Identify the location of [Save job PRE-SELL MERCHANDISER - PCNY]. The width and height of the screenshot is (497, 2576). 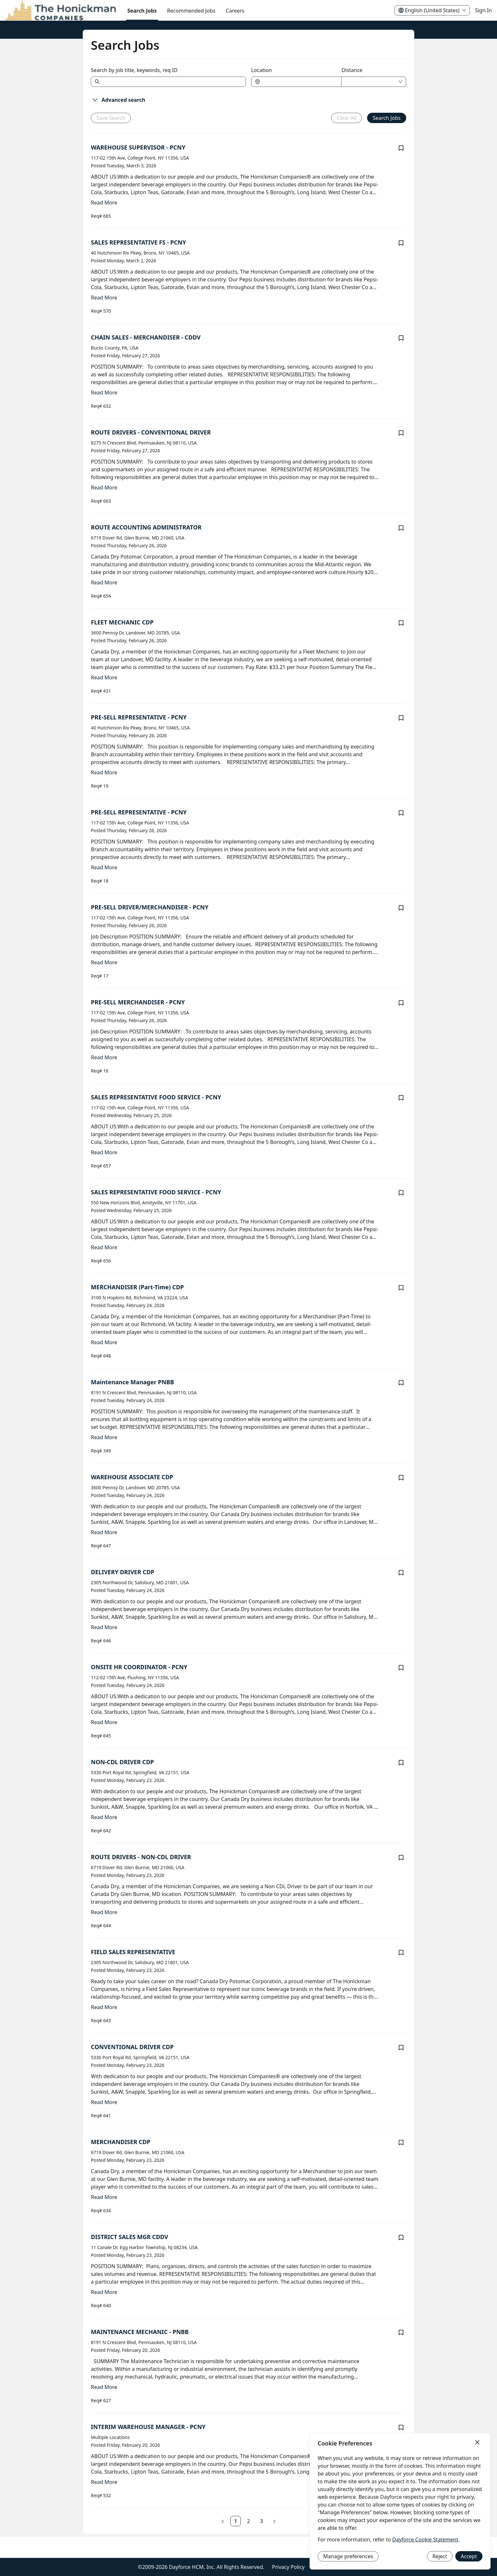
(401, 1003).